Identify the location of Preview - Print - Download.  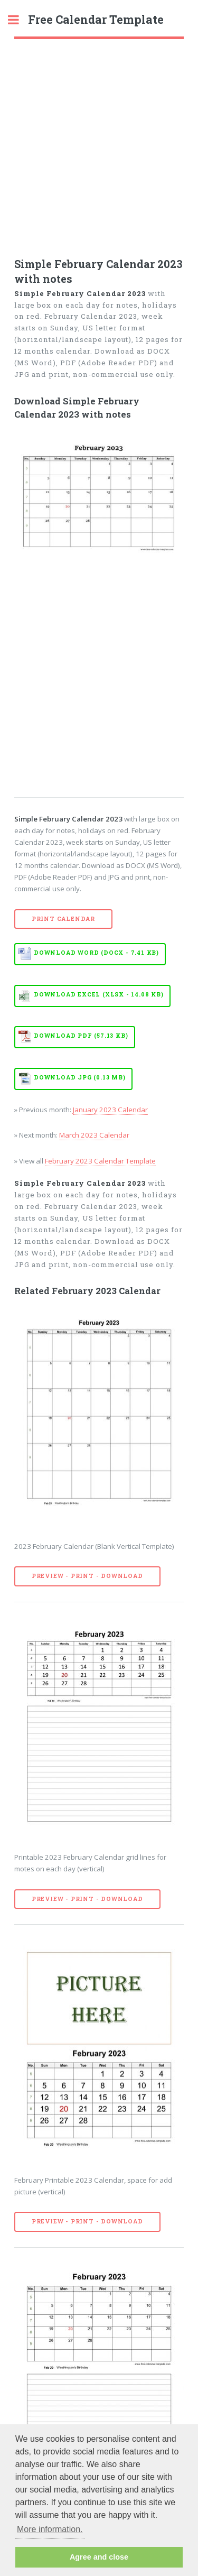
(87, 1576).